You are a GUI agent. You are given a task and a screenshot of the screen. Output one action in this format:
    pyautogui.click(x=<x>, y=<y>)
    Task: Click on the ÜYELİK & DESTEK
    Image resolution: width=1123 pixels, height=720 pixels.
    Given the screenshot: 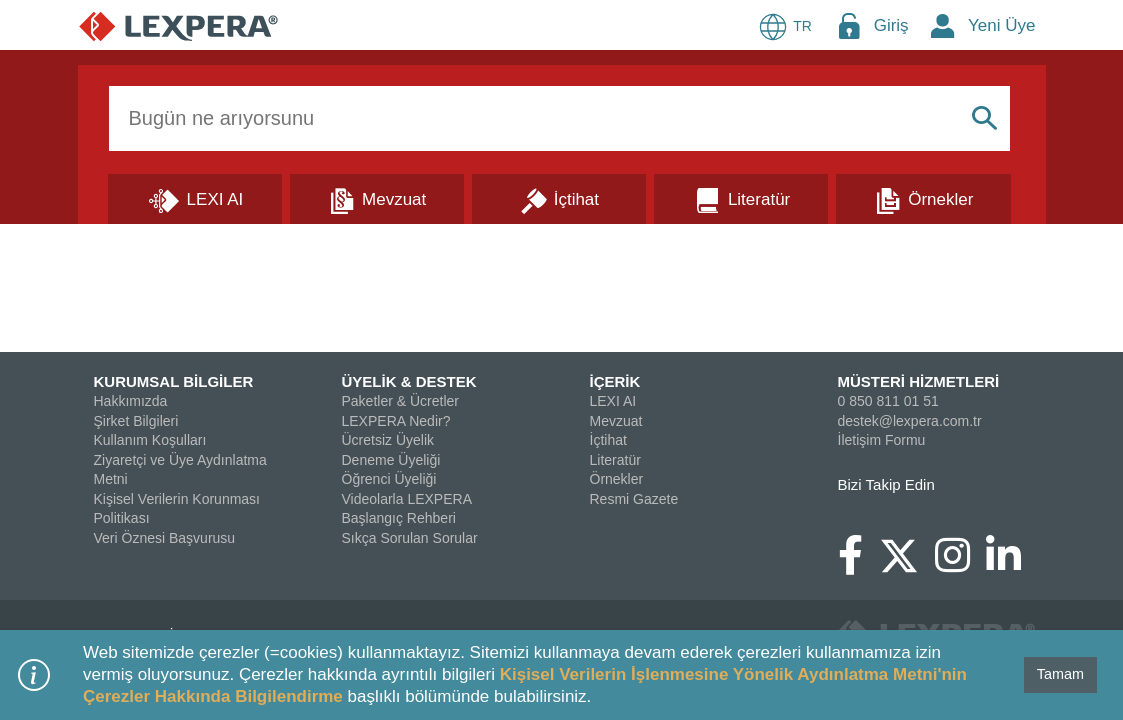 What is the action you would take?
    pyautogui.click(x=409, y=381)
    